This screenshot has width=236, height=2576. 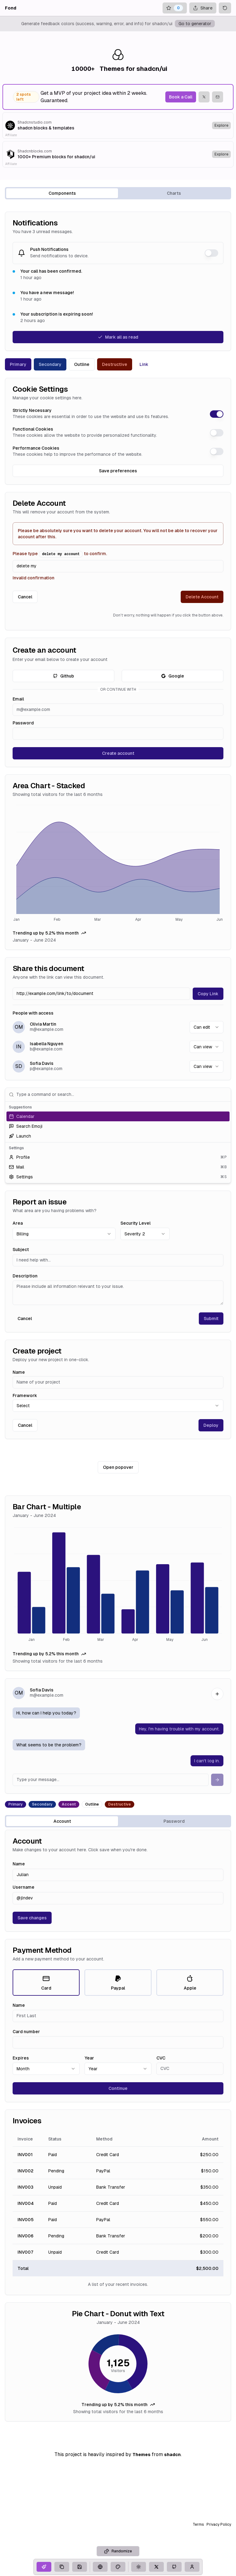 I want to click on Copy Link, so click(x=208, y=993).